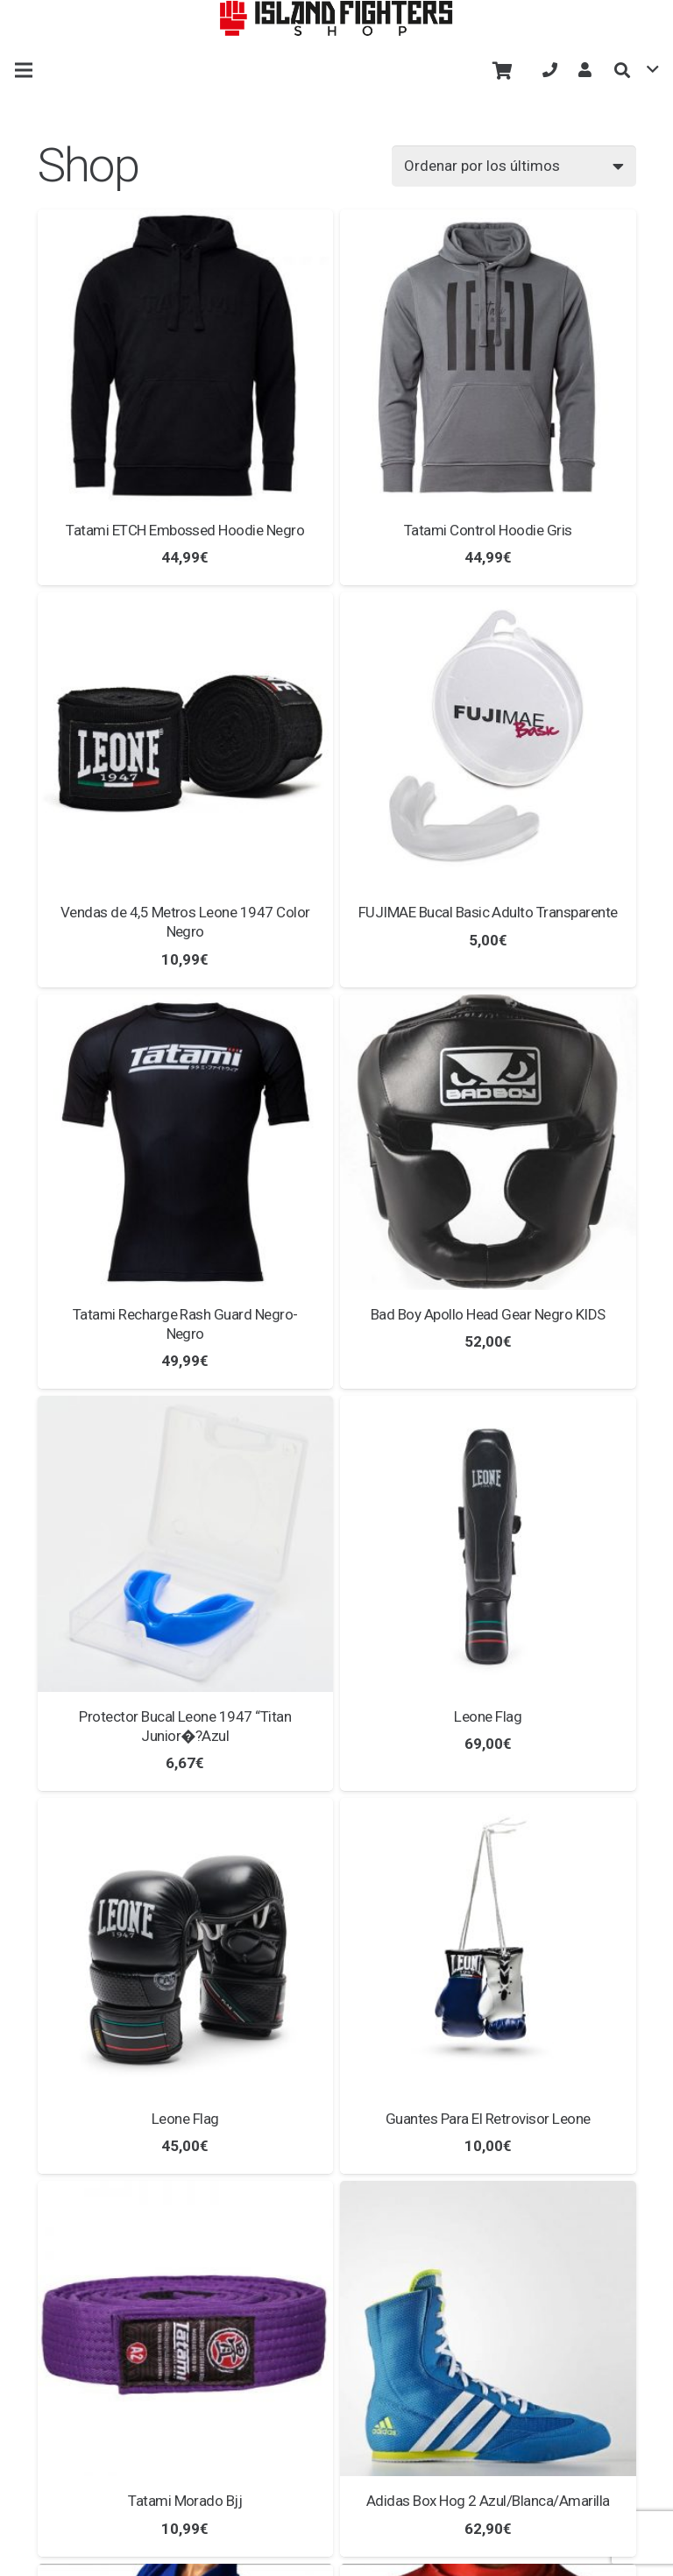  I want to click on [FUJIMAE Bucal Basic Adulto Transparente], so click(488, 740).